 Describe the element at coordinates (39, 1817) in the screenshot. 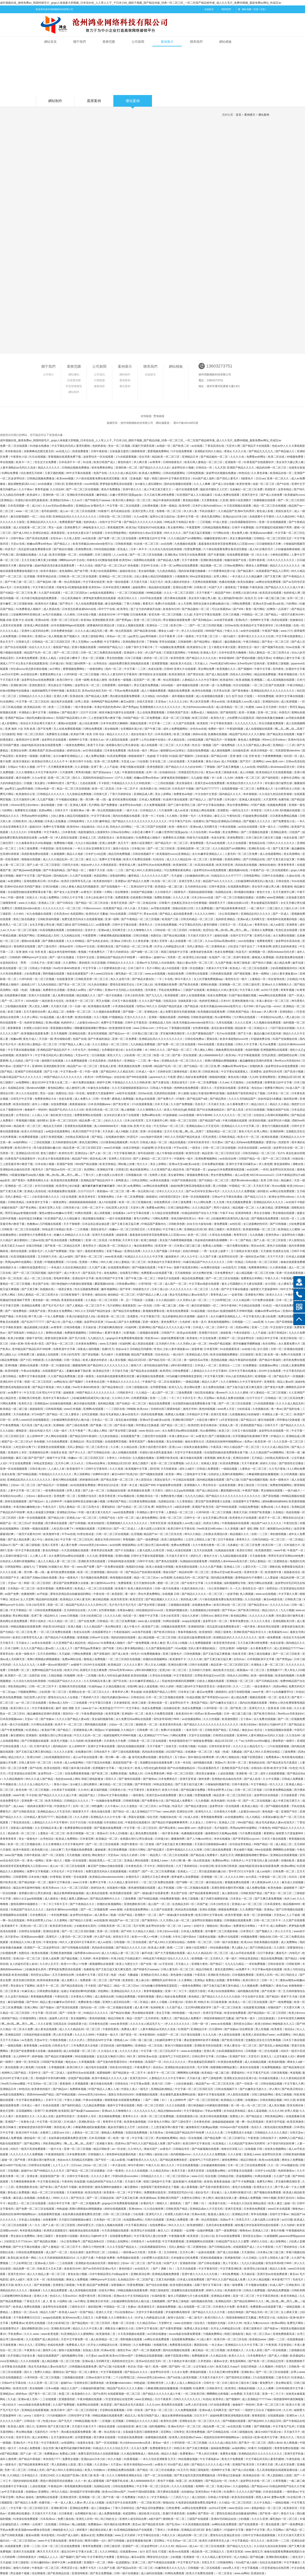

I see `日本精品人妻无码77777` at that location.